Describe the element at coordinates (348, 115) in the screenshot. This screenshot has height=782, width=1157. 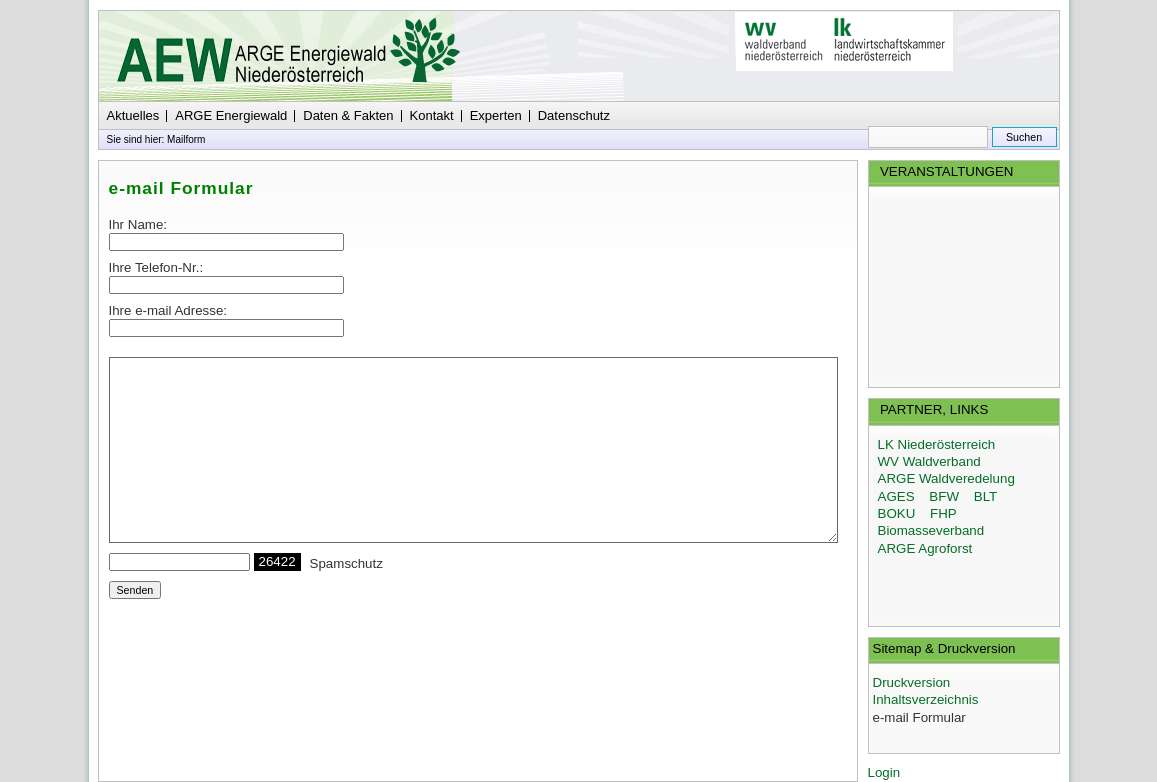
I see `Daten & Fakten` at that location.